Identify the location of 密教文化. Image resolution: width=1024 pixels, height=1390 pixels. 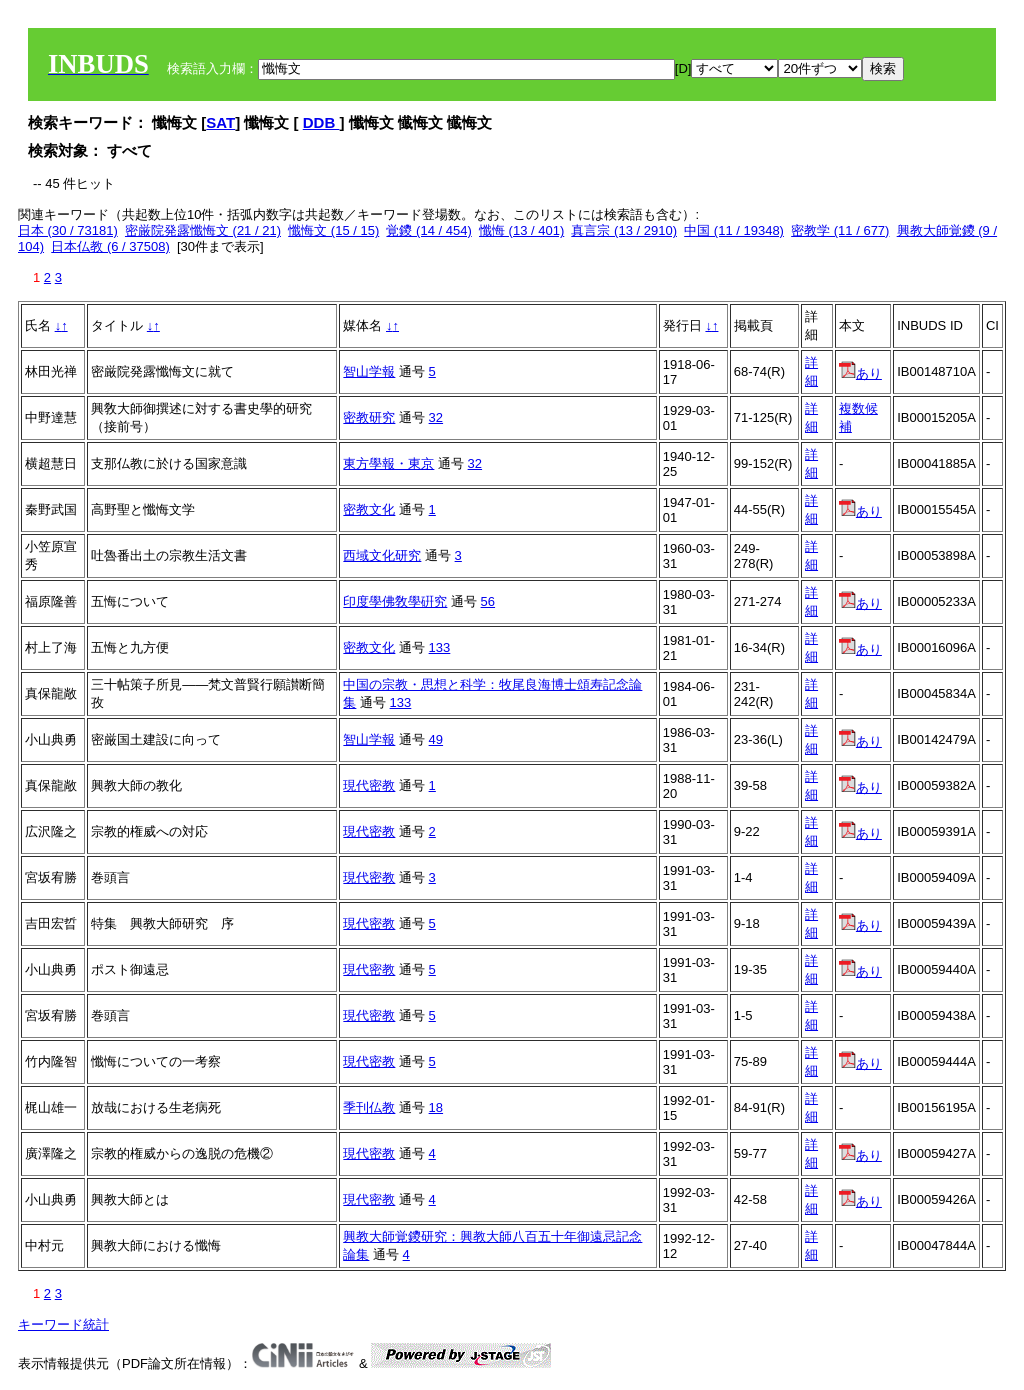
(369, 509).